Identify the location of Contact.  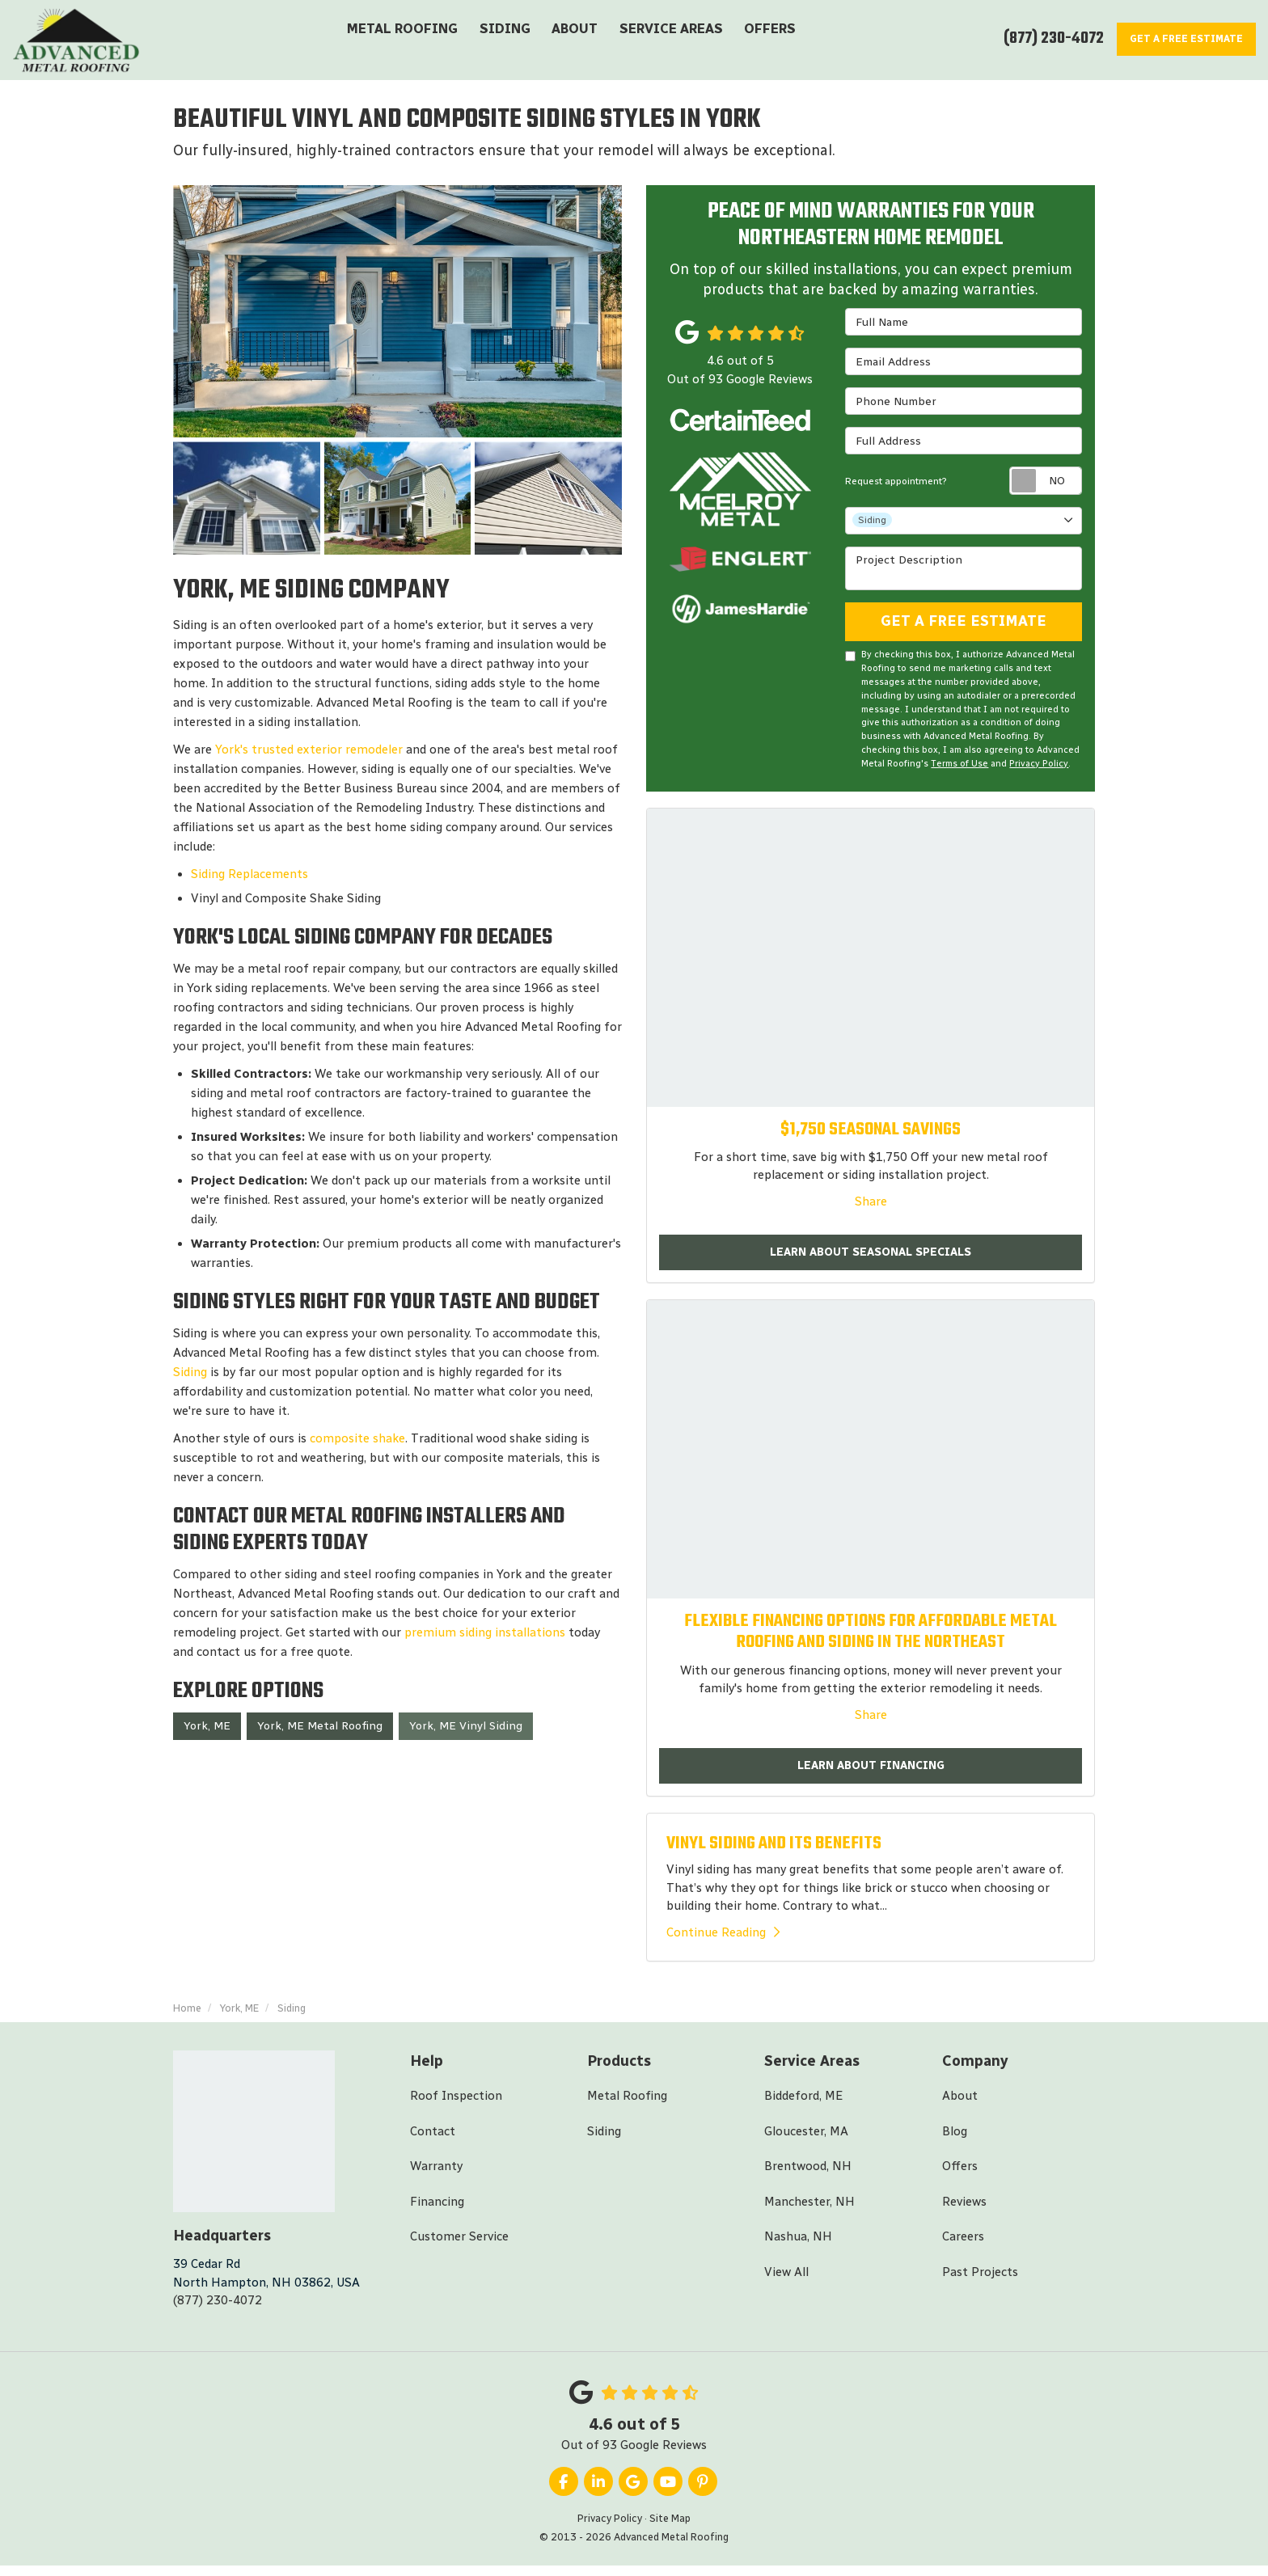
(432, 2141).